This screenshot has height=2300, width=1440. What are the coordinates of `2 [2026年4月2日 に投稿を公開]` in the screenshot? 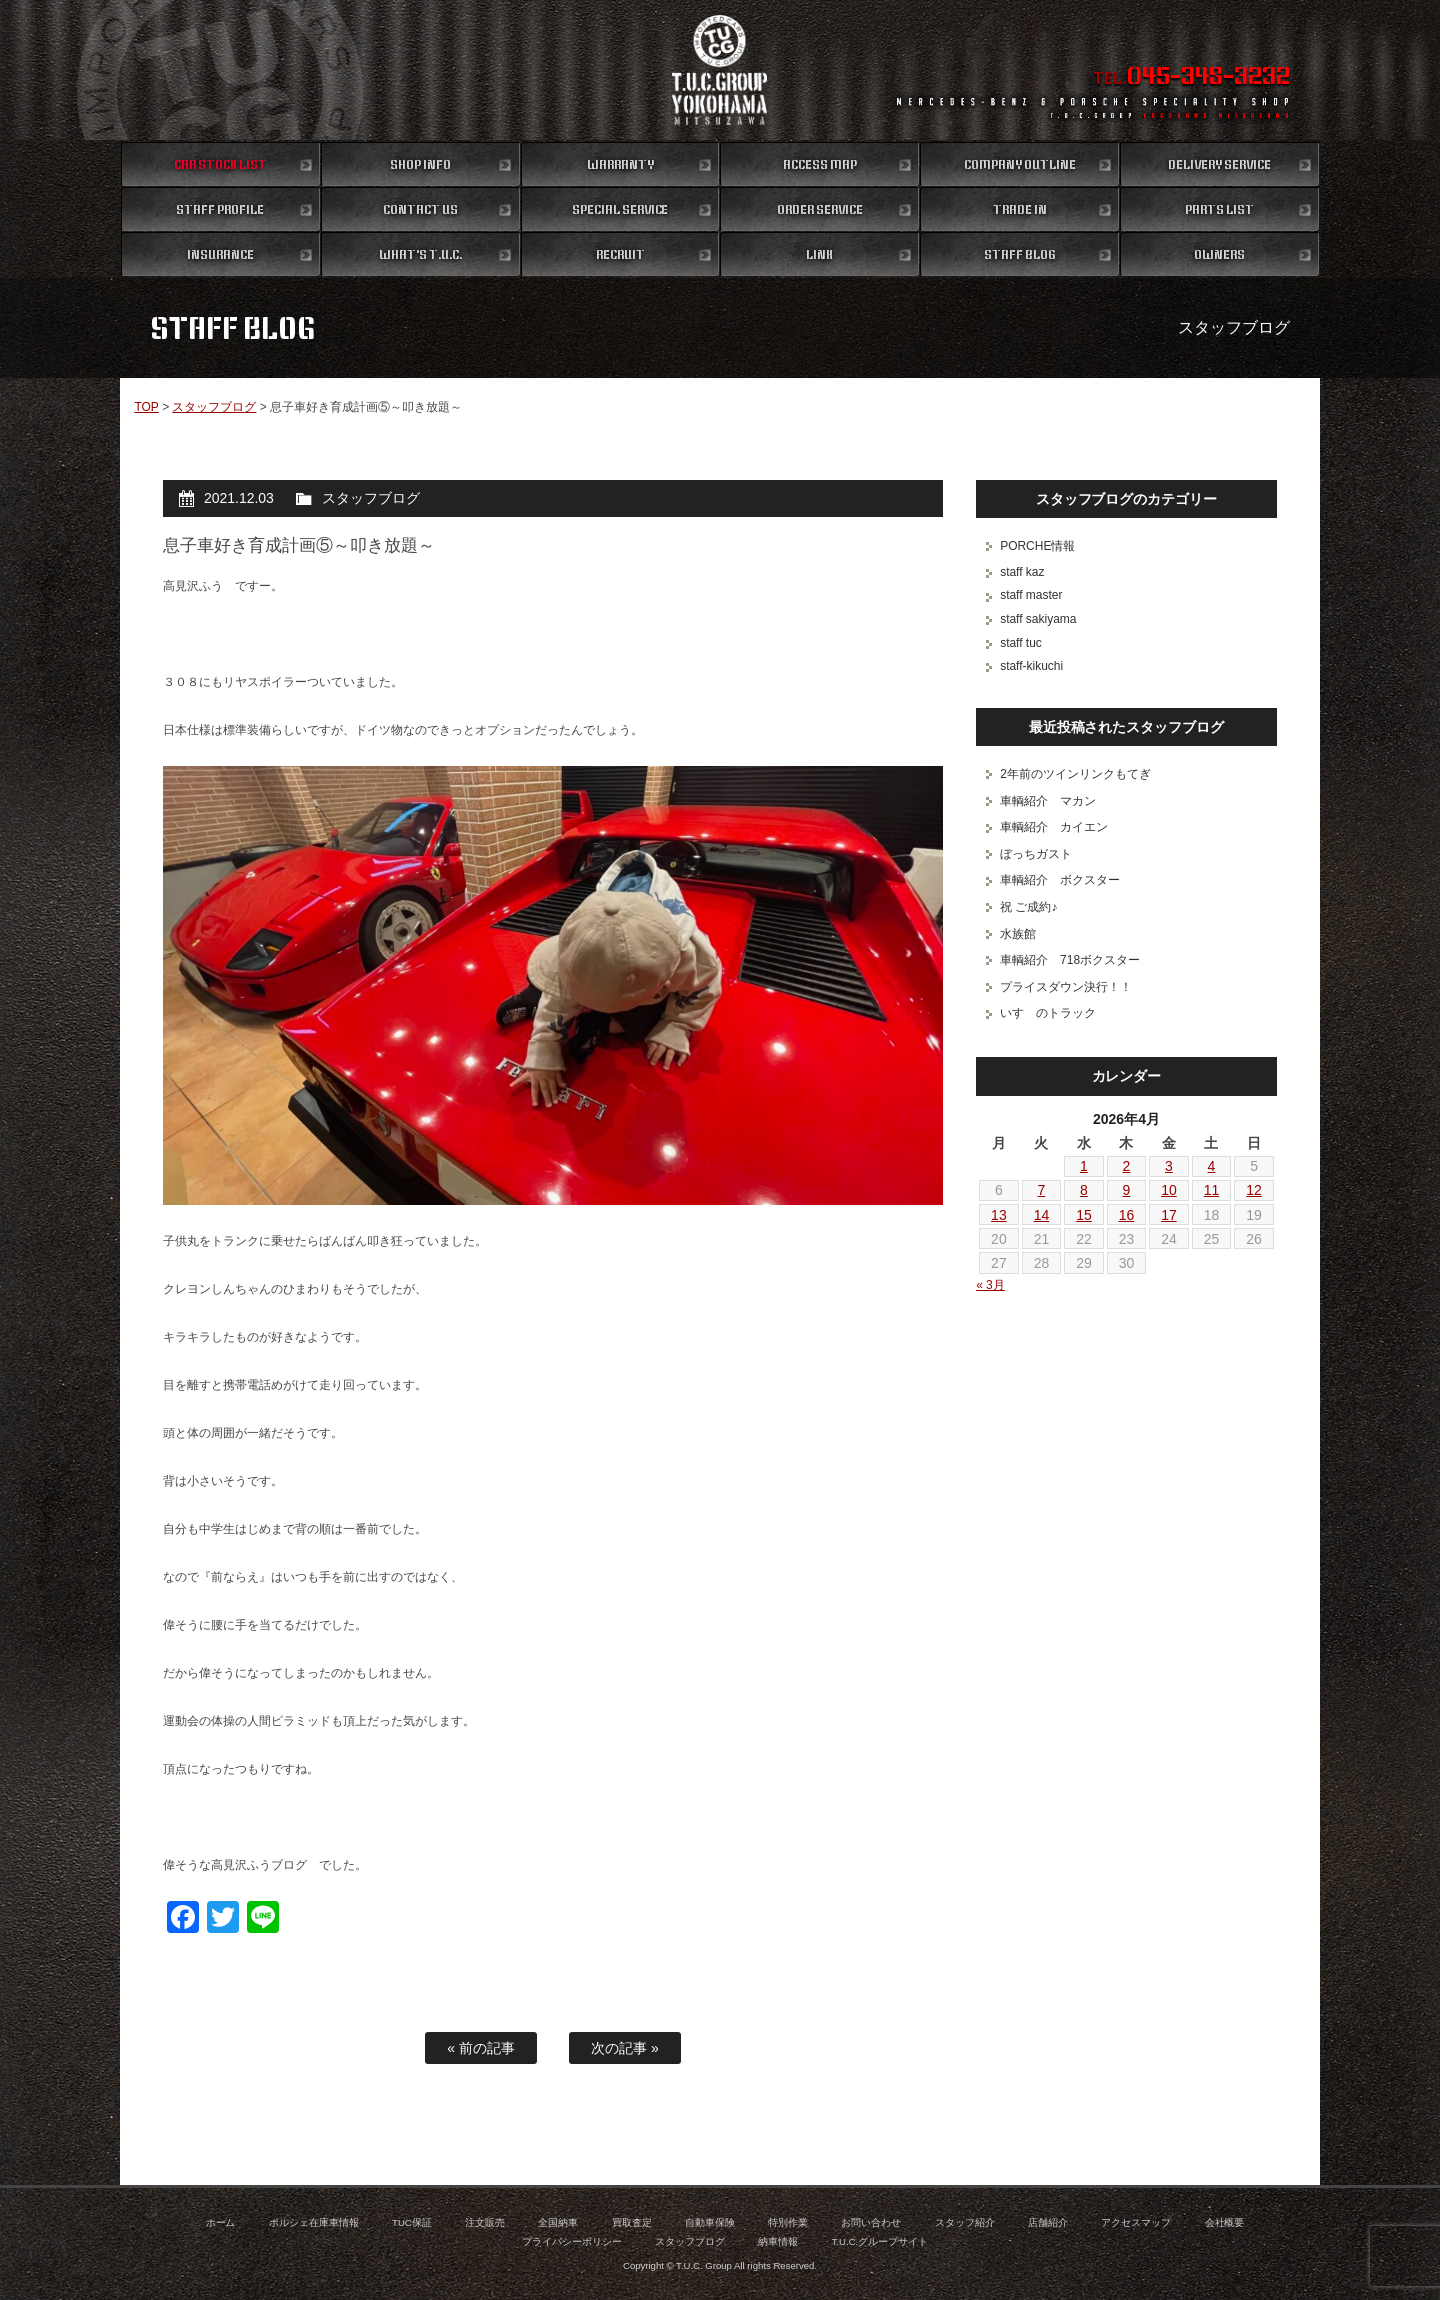 It's located at (1127, 1166).